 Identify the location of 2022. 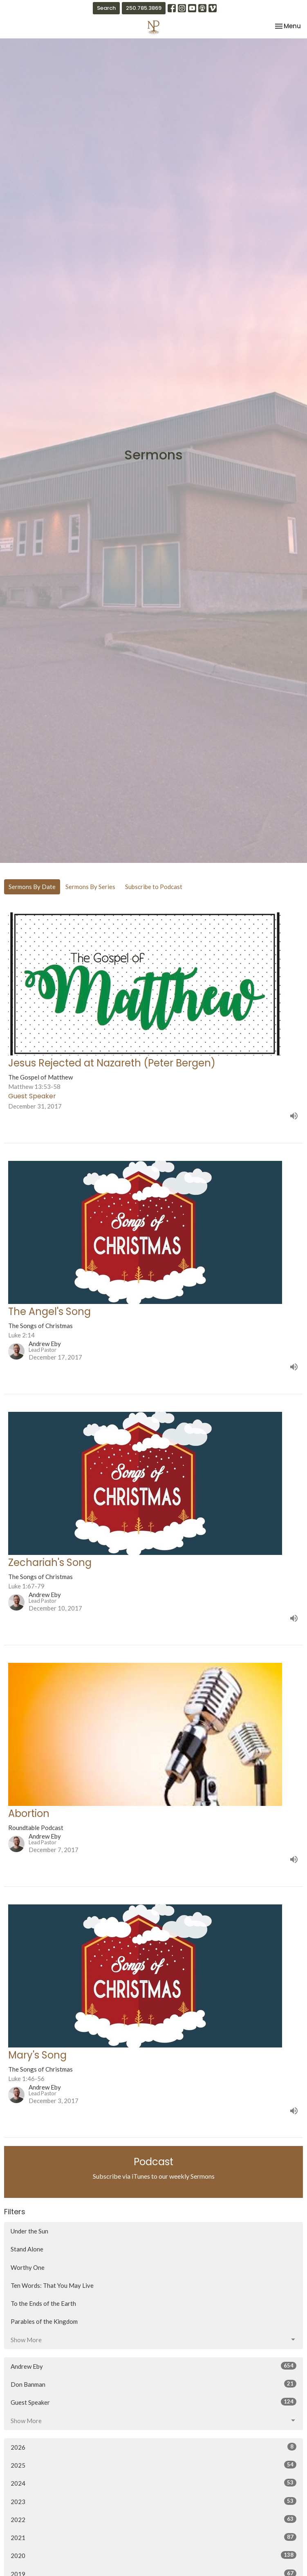
(153, 2519).